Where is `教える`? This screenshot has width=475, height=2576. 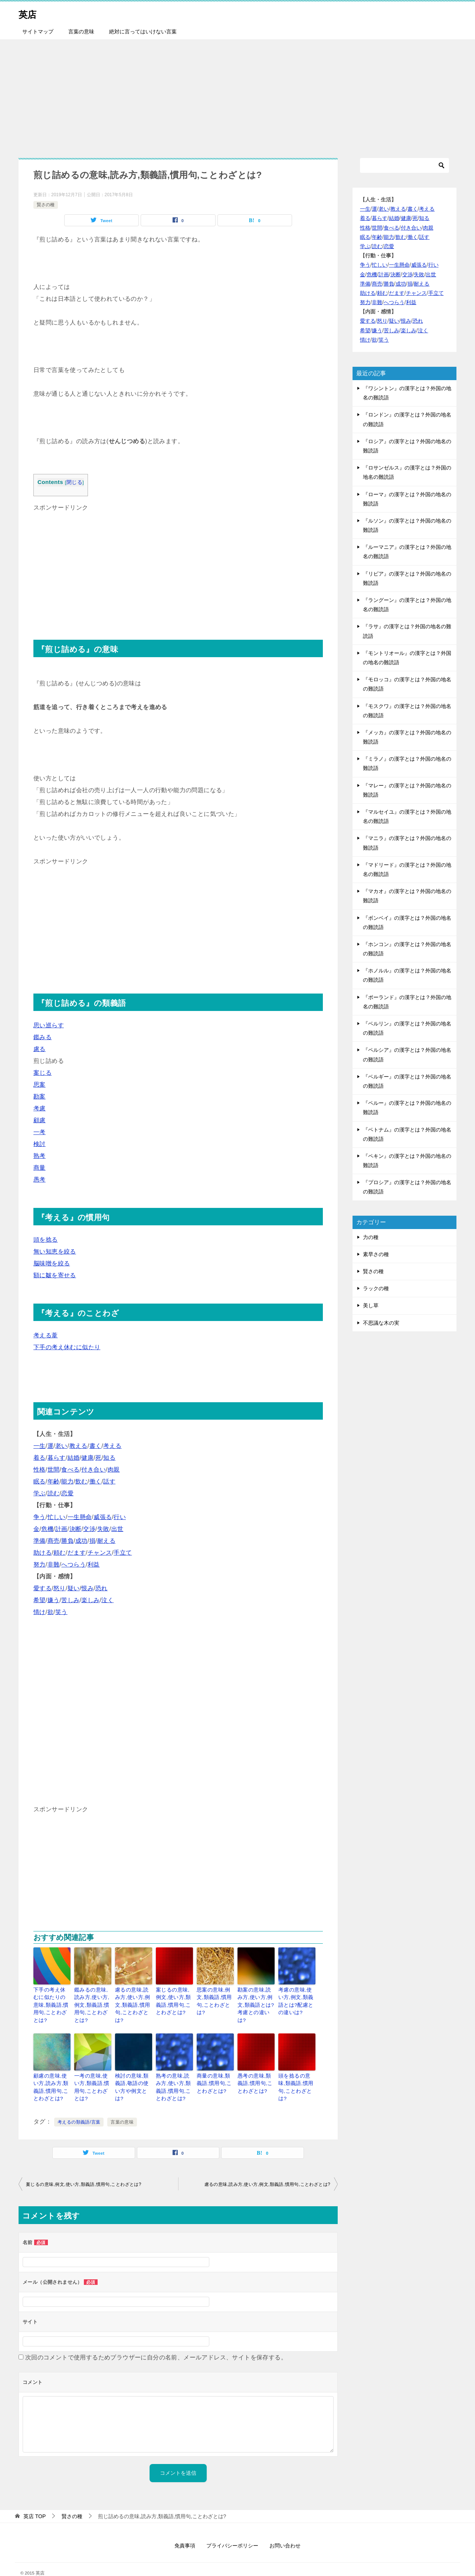 教える is located at coordinates (78, 1446).